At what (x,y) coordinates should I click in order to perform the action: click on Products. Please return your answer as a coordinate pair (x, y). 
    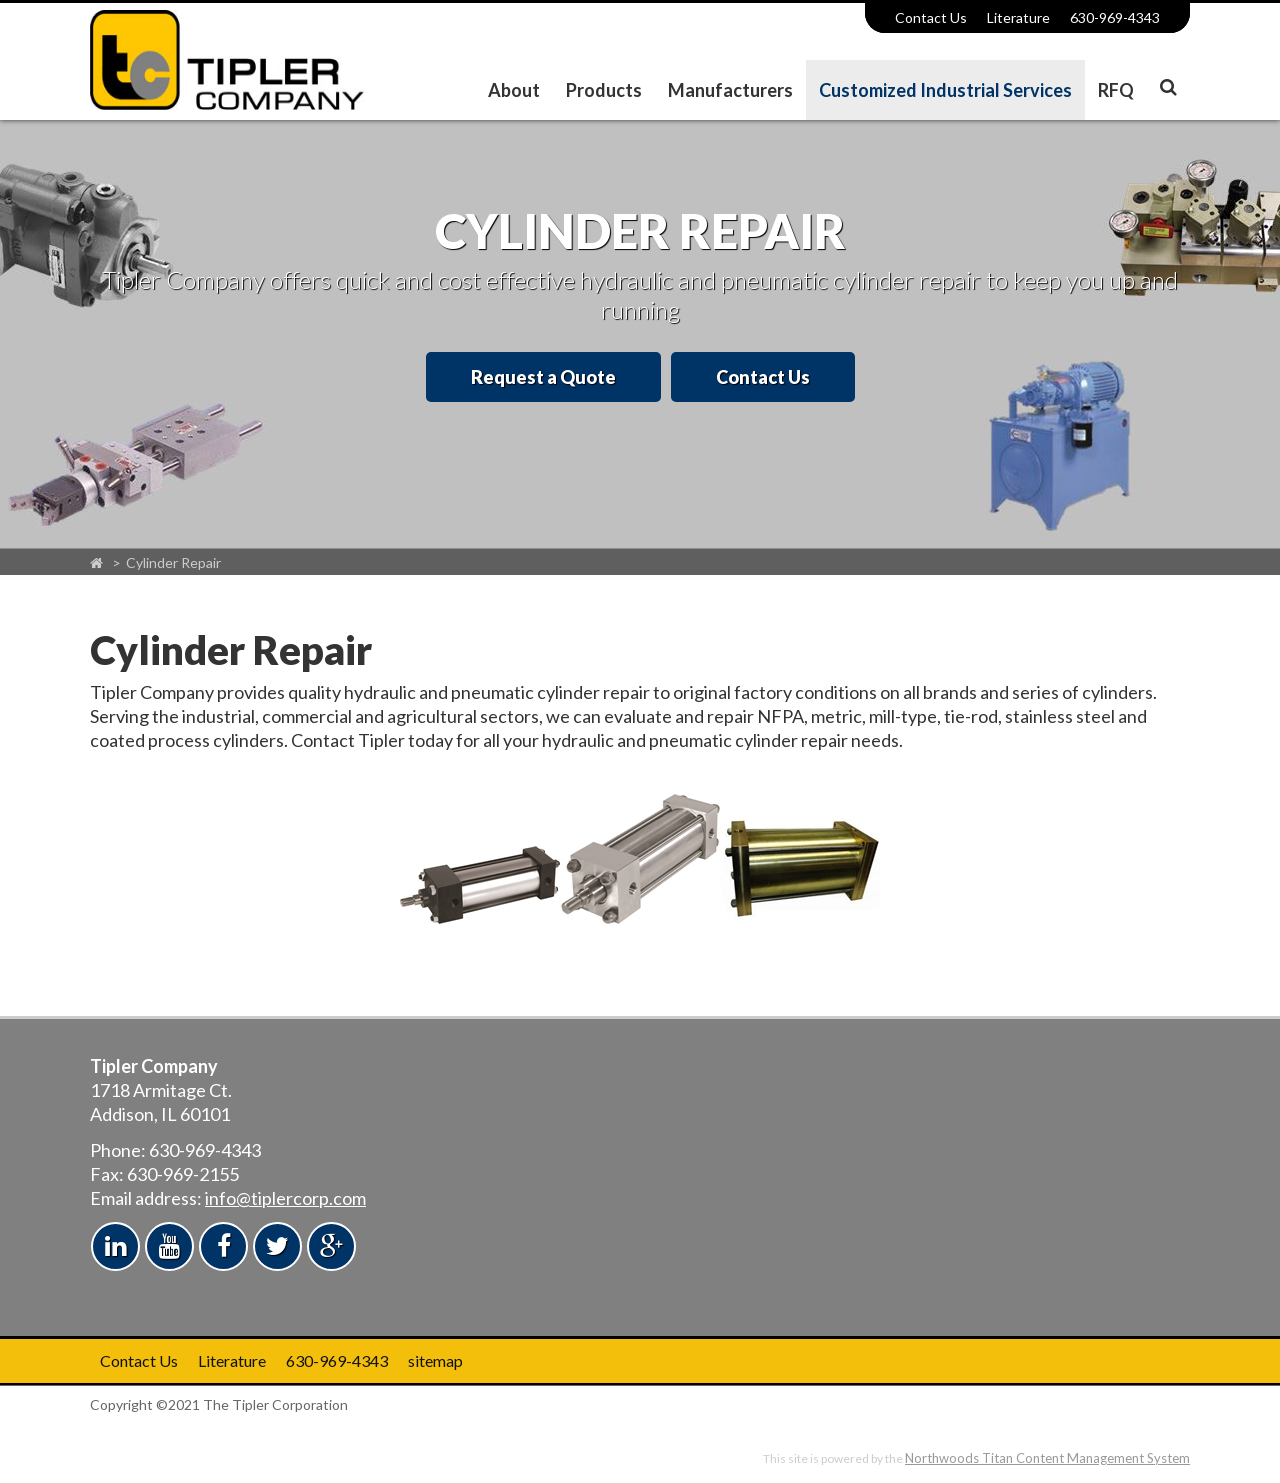
    Looking at the image, I should click on (604, 90).